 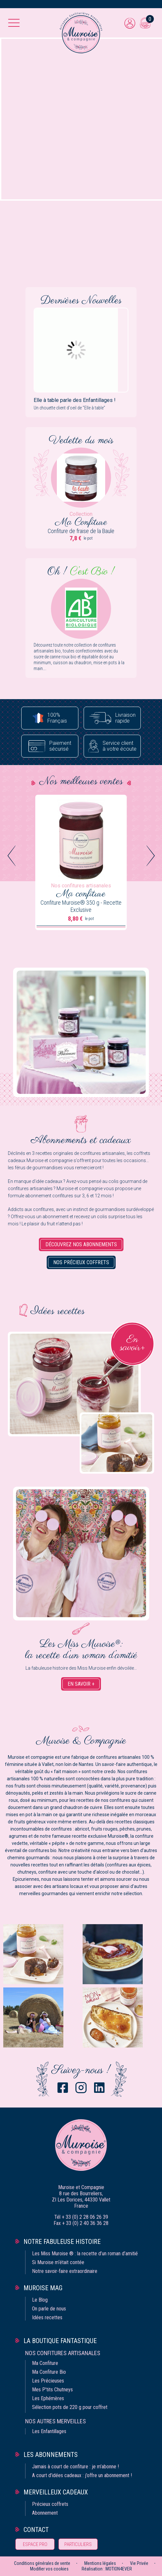 What do you see at coordinates (47, 2317) in the screenshot?
I see `Idées recettes` at bounding box center [47, 2317].